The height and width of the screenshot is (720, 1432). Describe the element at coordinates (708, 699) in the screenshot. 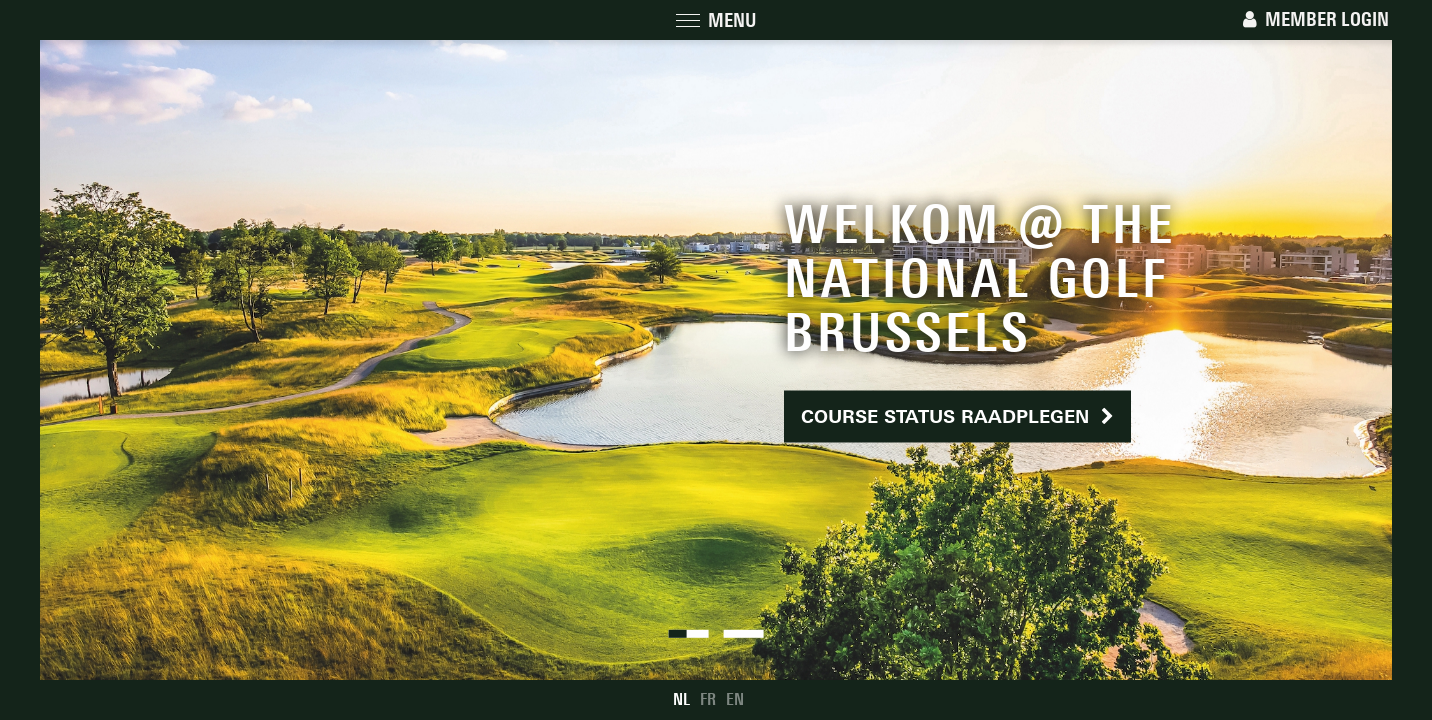

I see `FR` at that location.